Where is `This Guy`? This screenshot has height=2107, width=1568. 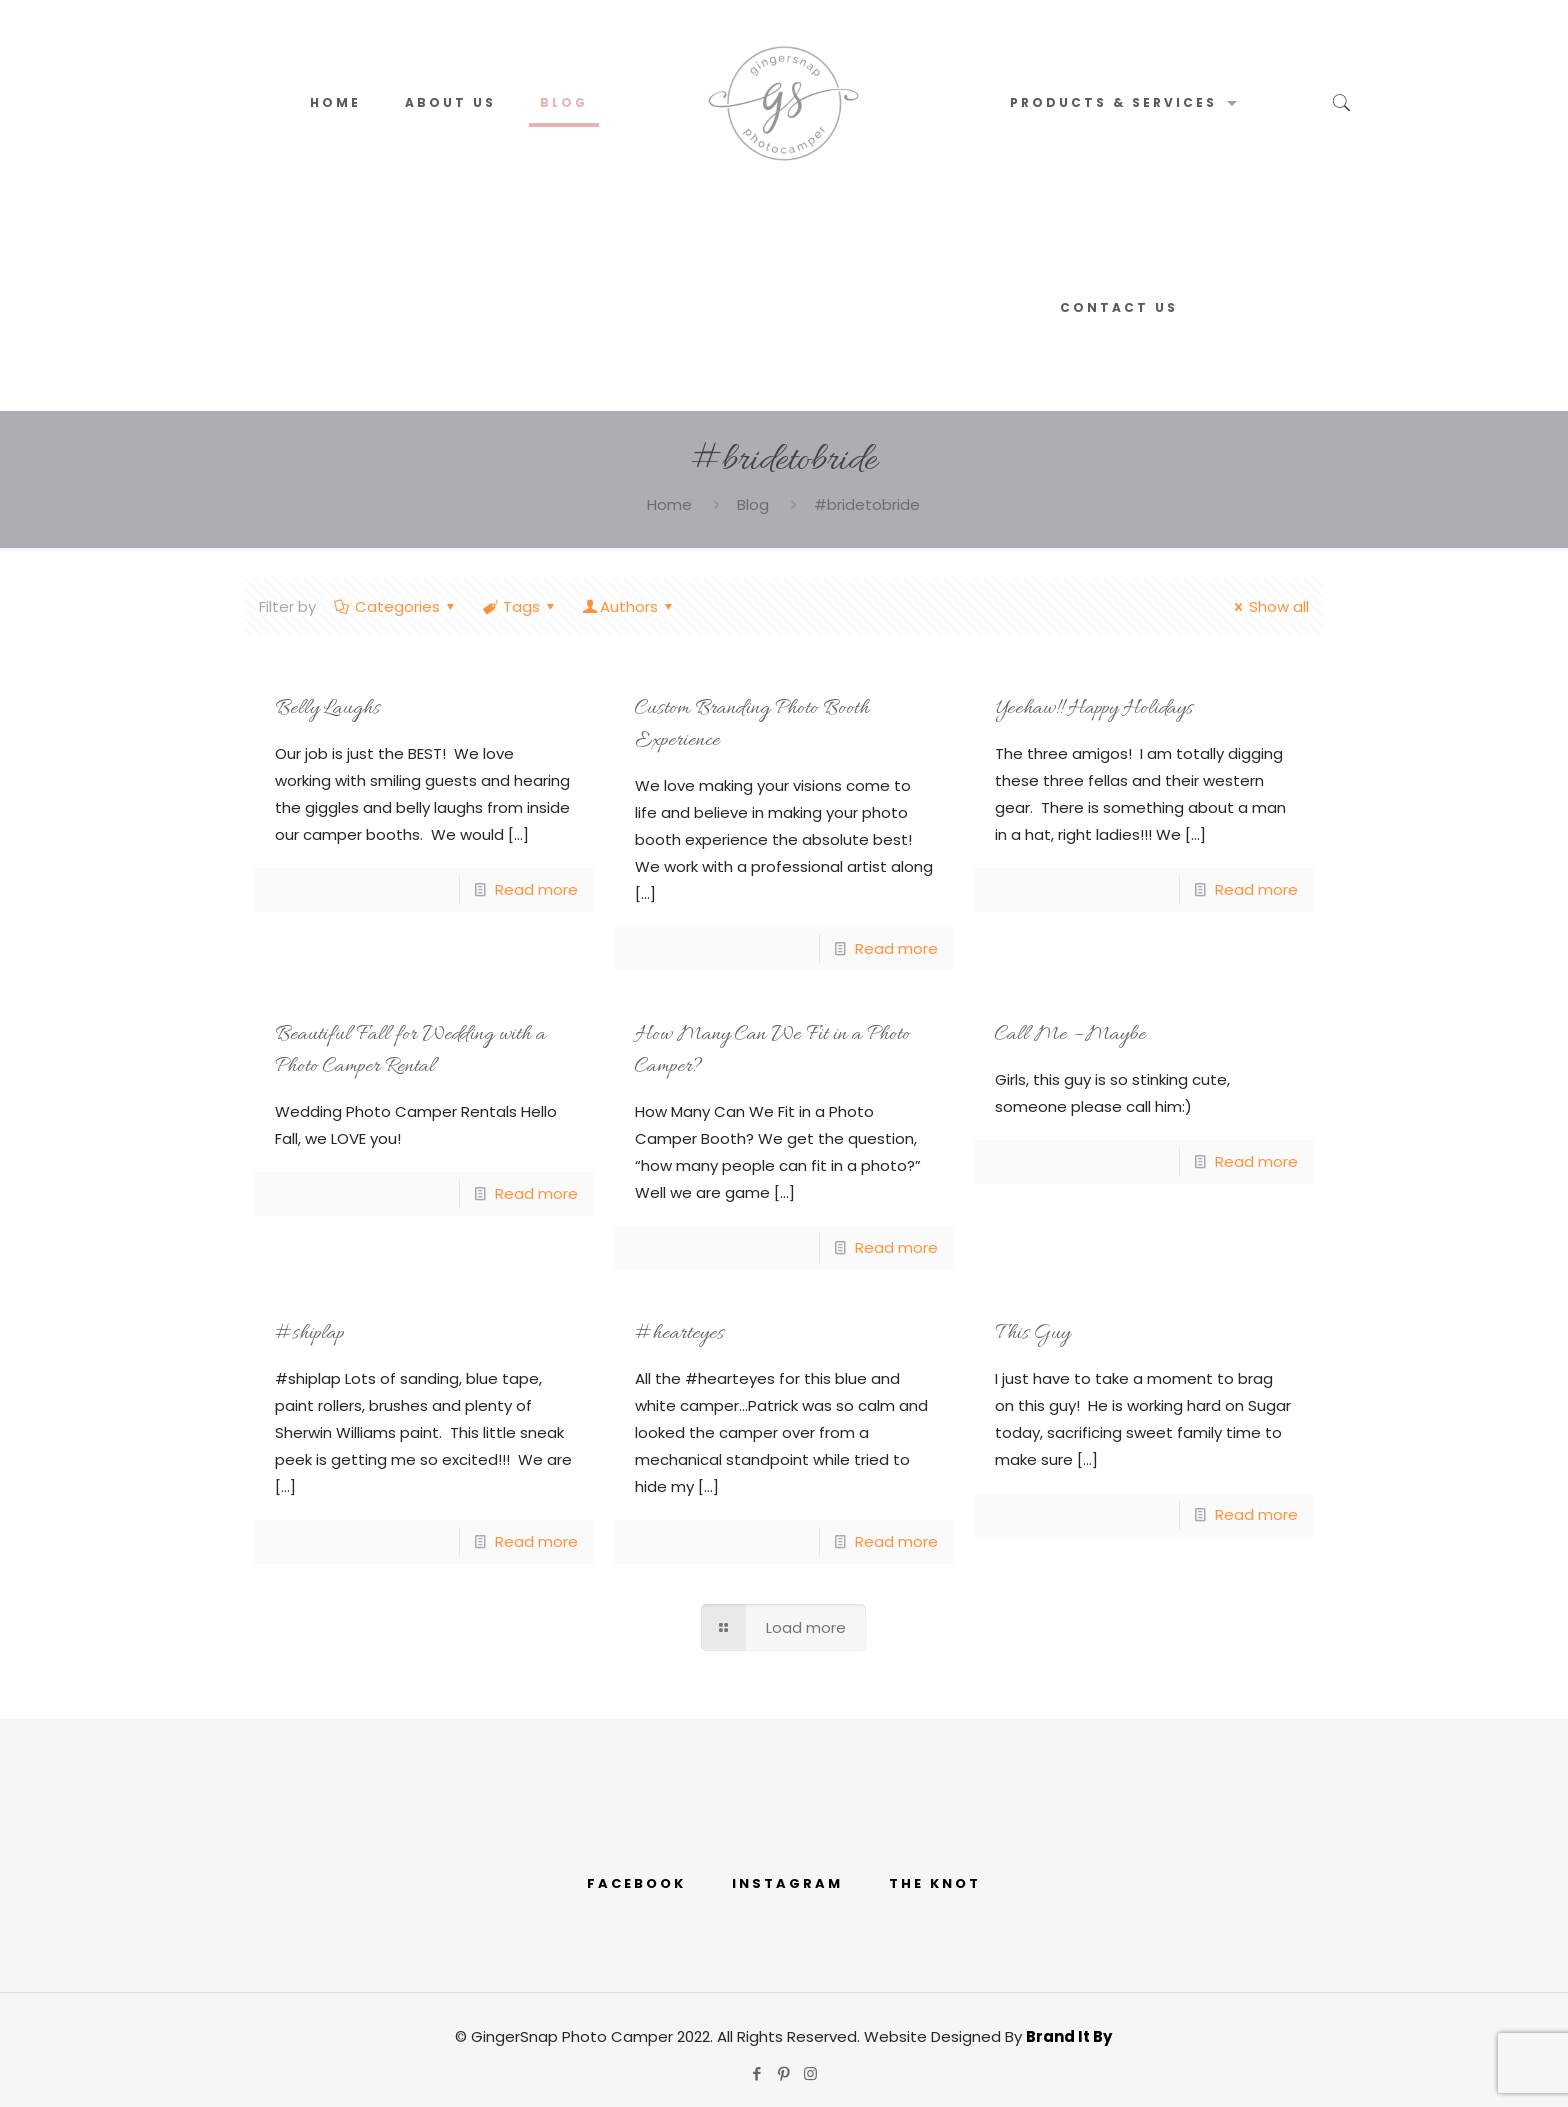 This Guy is located at coordinates (1032, 1334).